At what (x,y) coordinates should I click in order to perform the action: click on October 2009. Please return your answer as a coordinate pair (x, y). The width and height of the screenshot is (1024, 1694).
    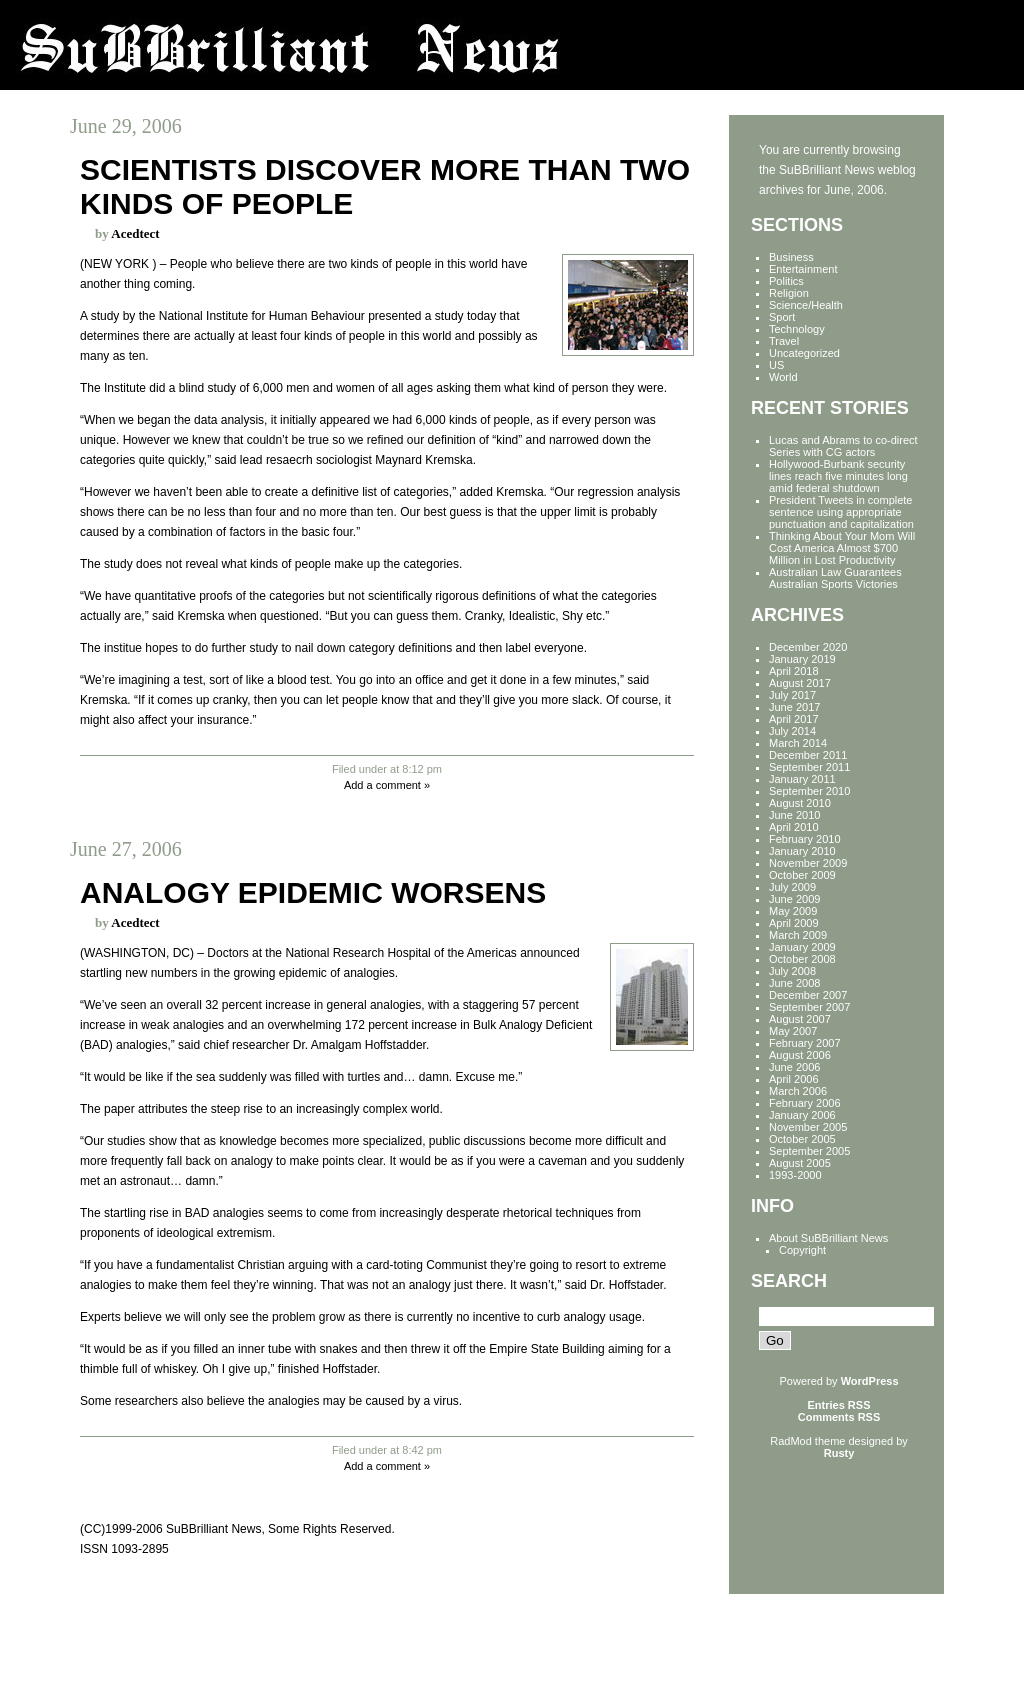
    Looking at the image, I should click on (802, 875).